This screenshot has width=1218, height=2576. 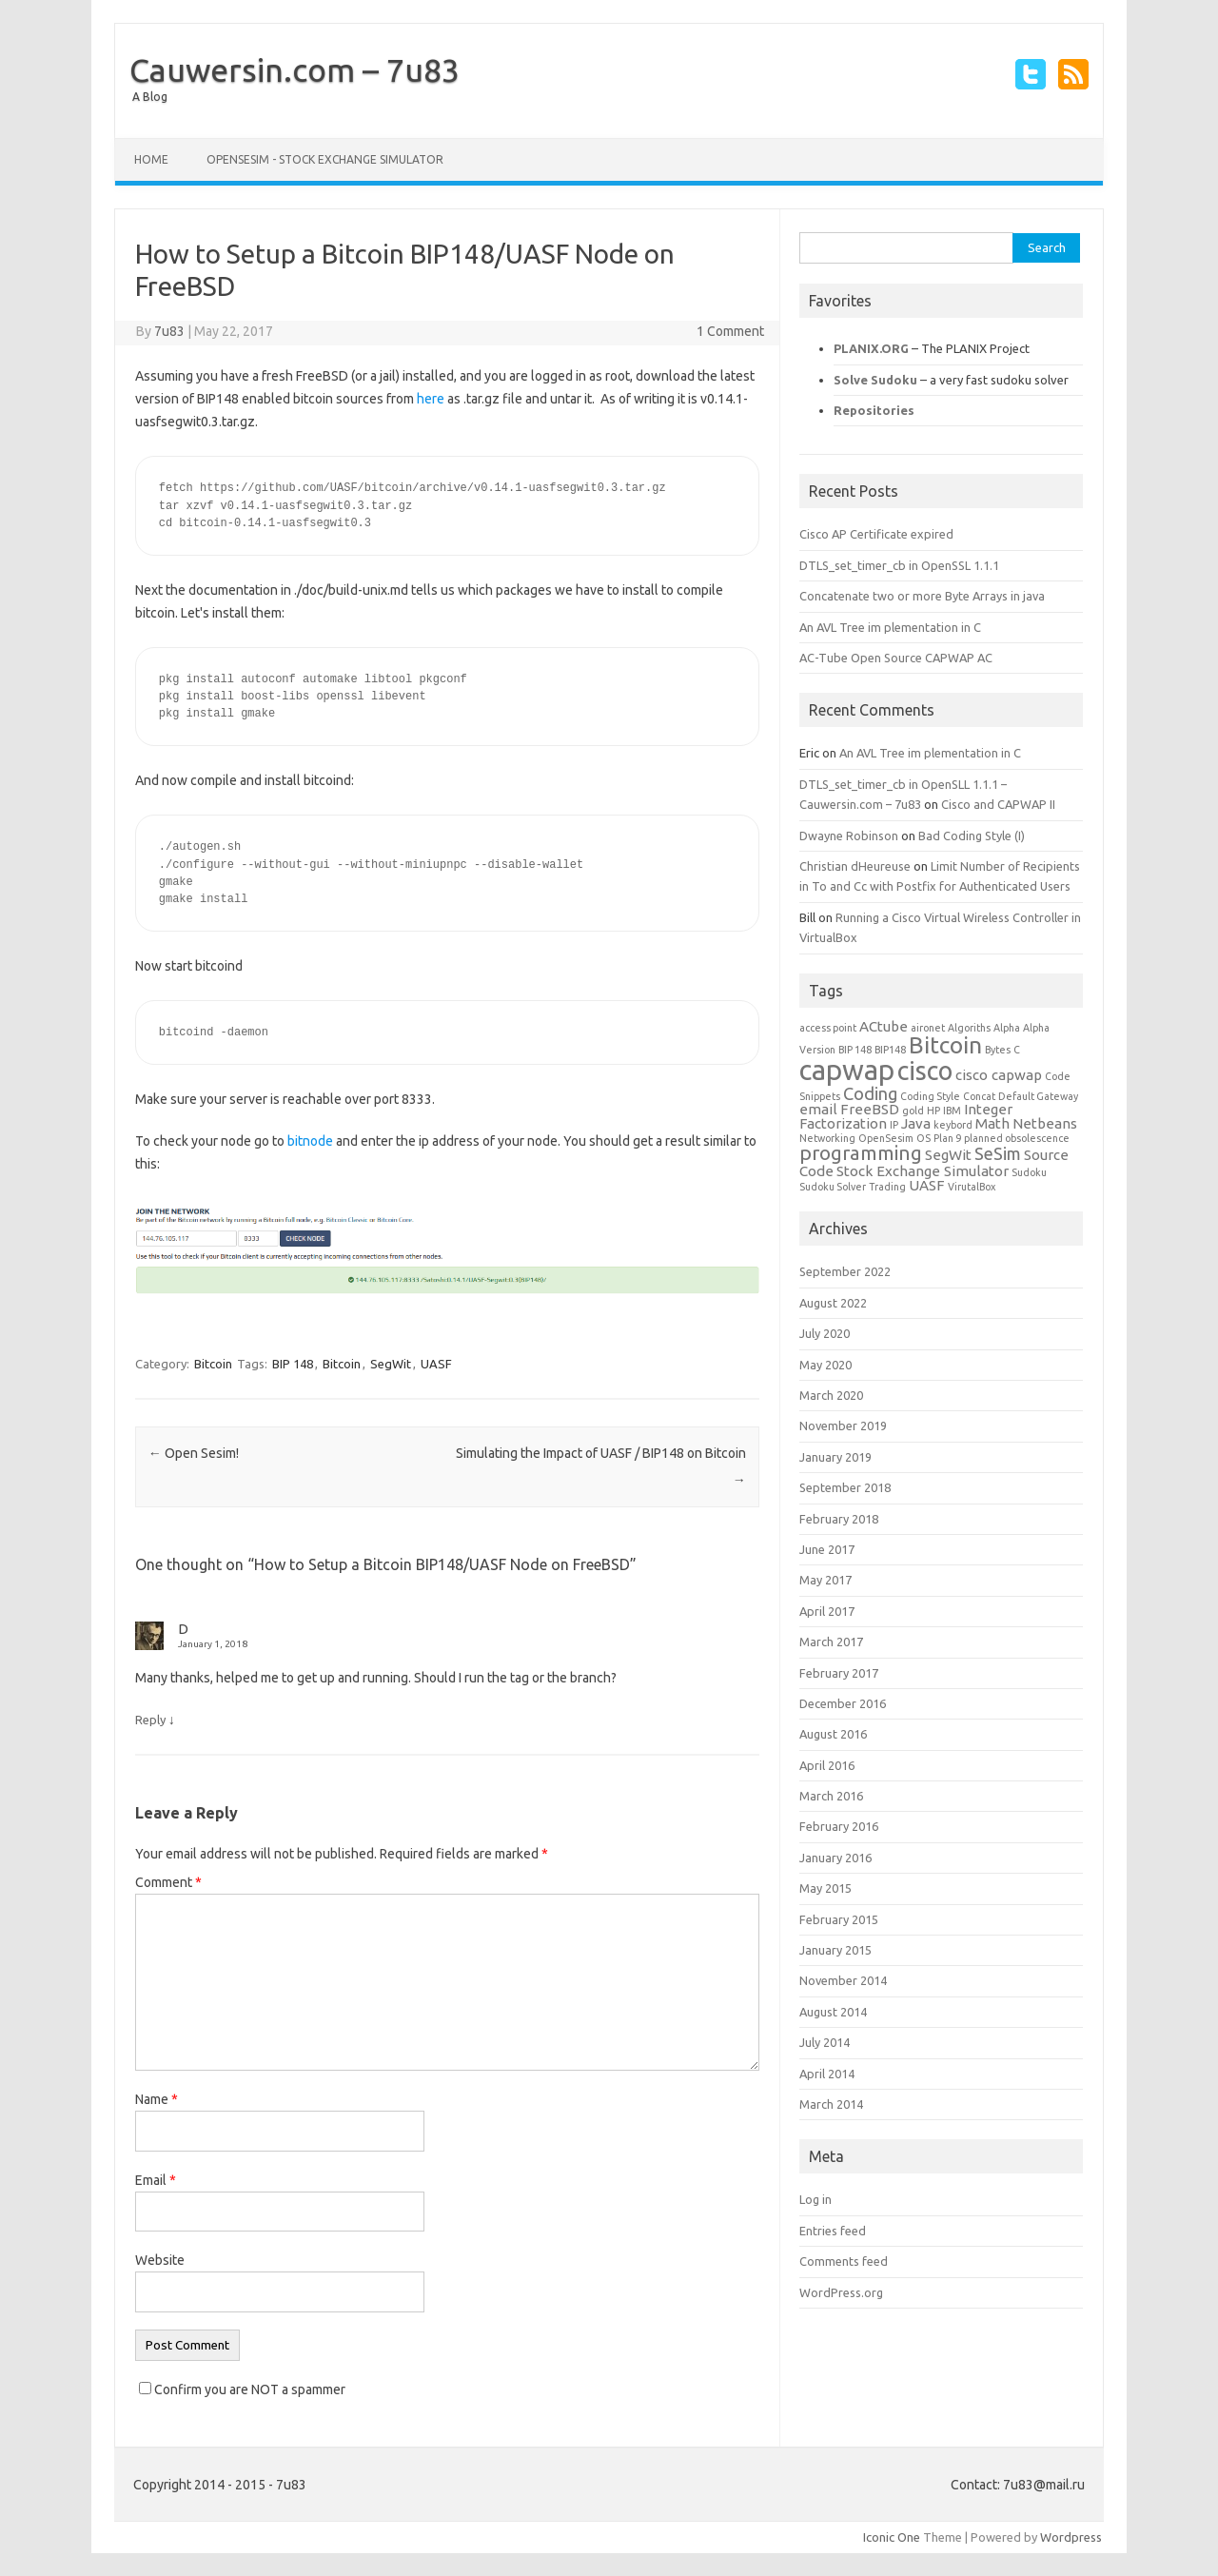 What do you see at coordinates (213, 1363) in the screenshot?
I see `Bitcoin` at bounding box center [213, 1363].